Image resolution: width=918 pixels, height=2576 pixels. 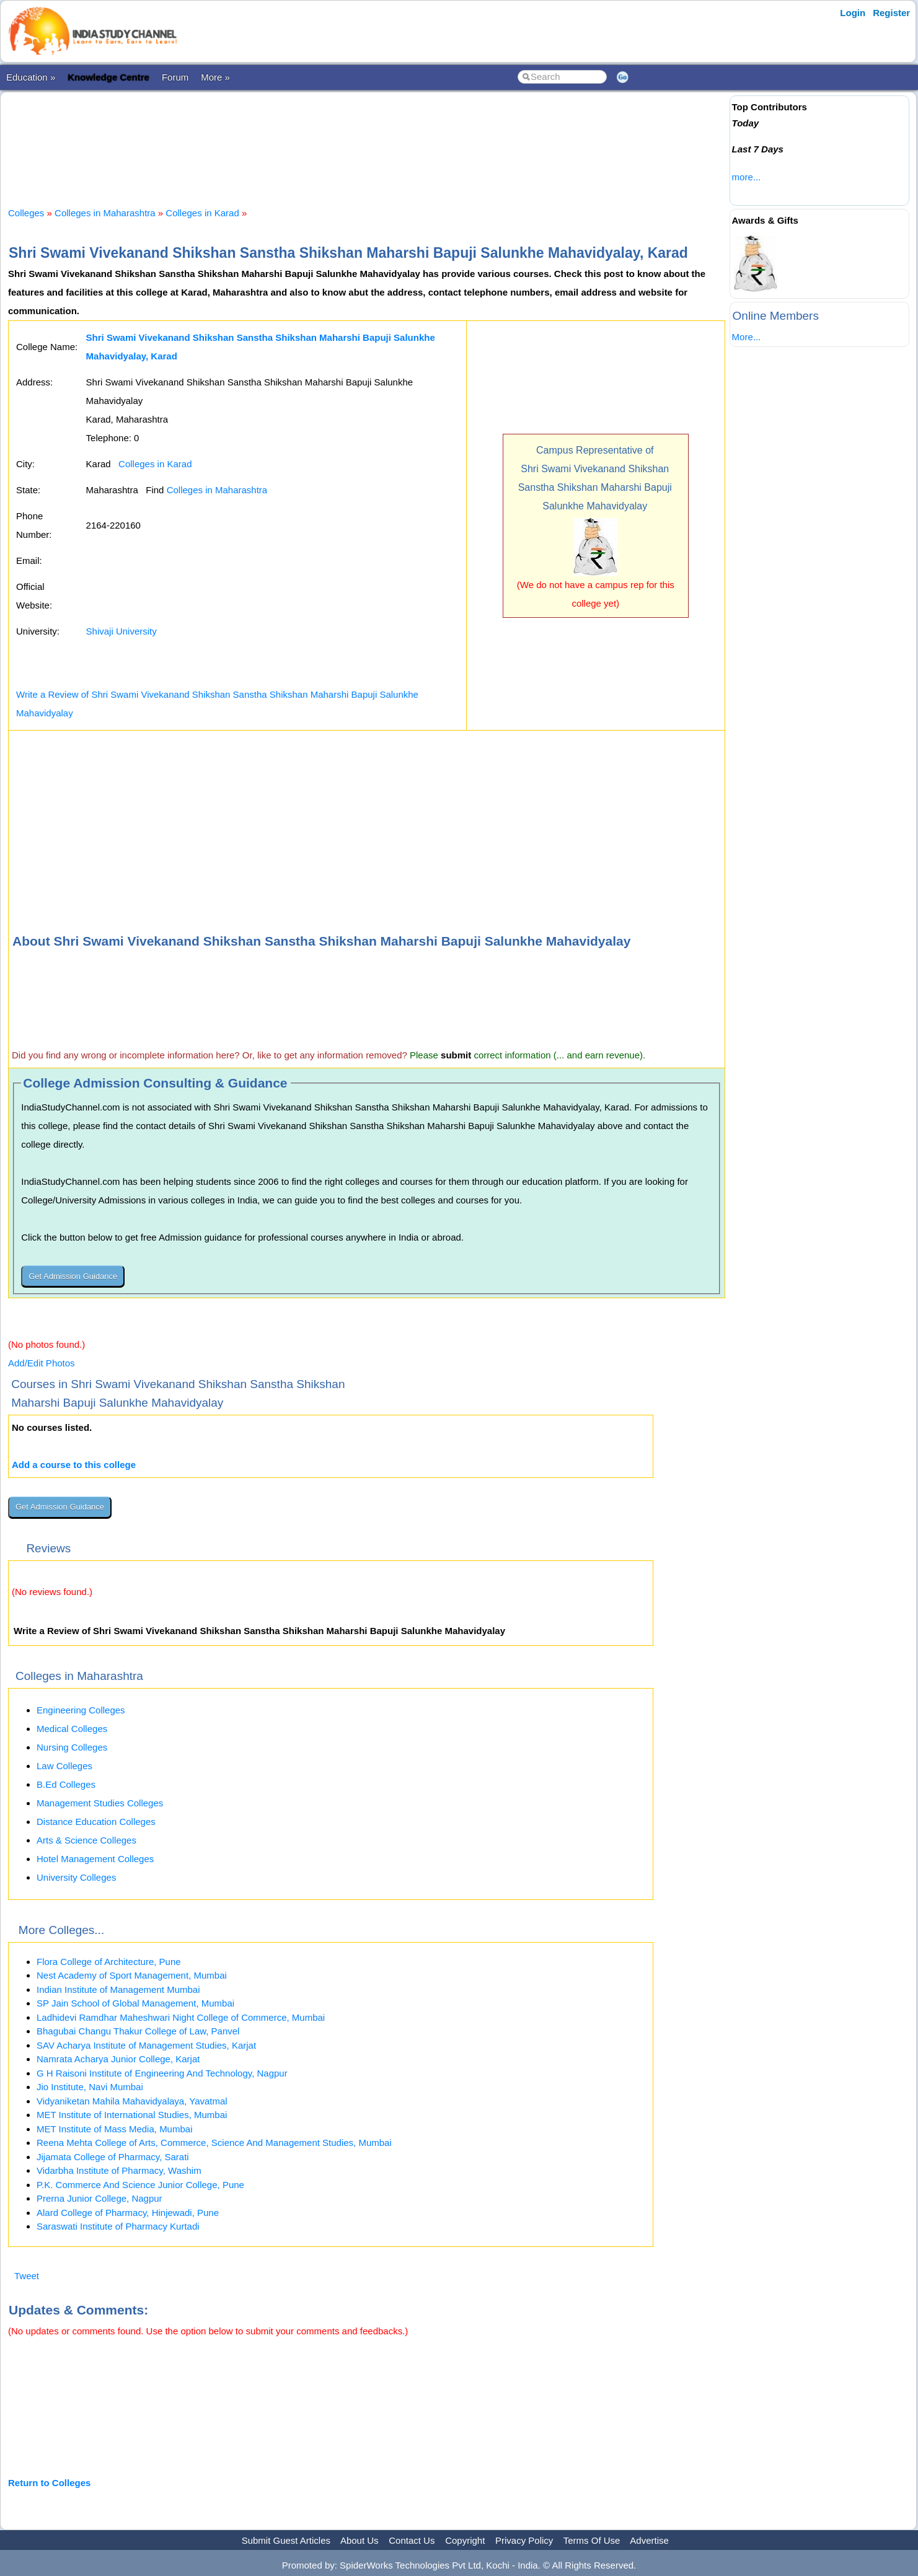 What do you see at coordinates (286, 2540) in the screenshot?
I see `Submit Guest Articles` at bounding box center [286, 2540].